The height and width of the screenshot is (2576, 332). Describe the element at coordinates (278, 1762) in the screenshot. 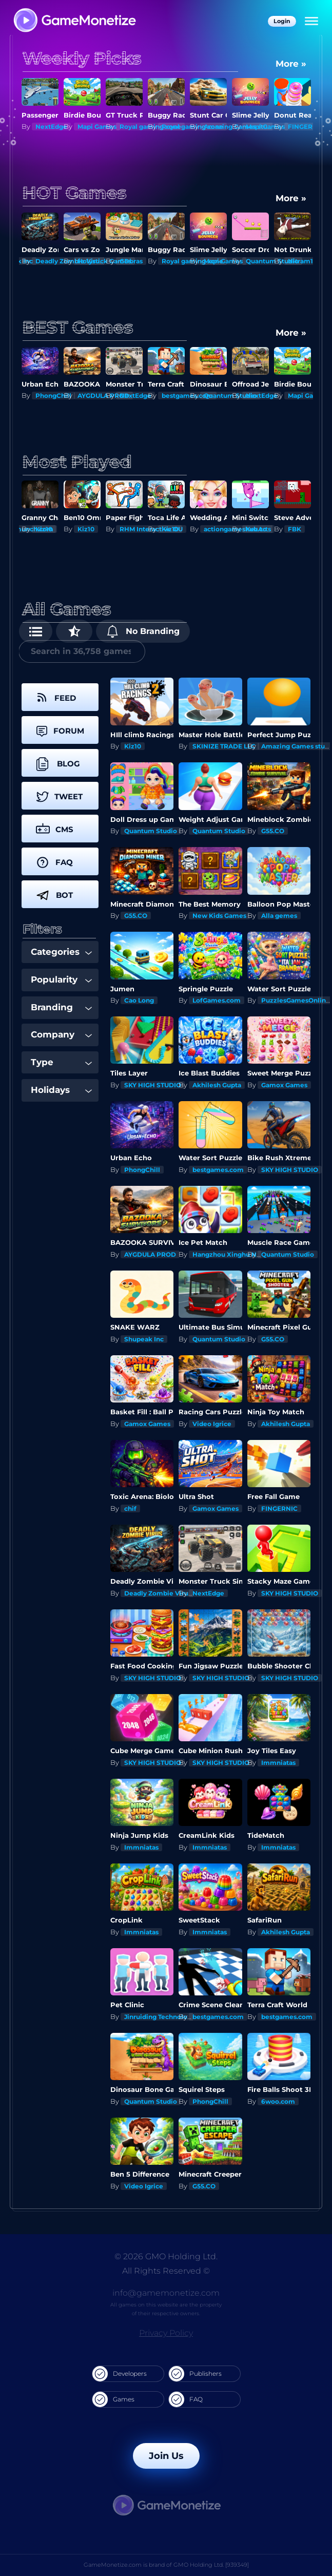

I see `Immniatas` at that location.